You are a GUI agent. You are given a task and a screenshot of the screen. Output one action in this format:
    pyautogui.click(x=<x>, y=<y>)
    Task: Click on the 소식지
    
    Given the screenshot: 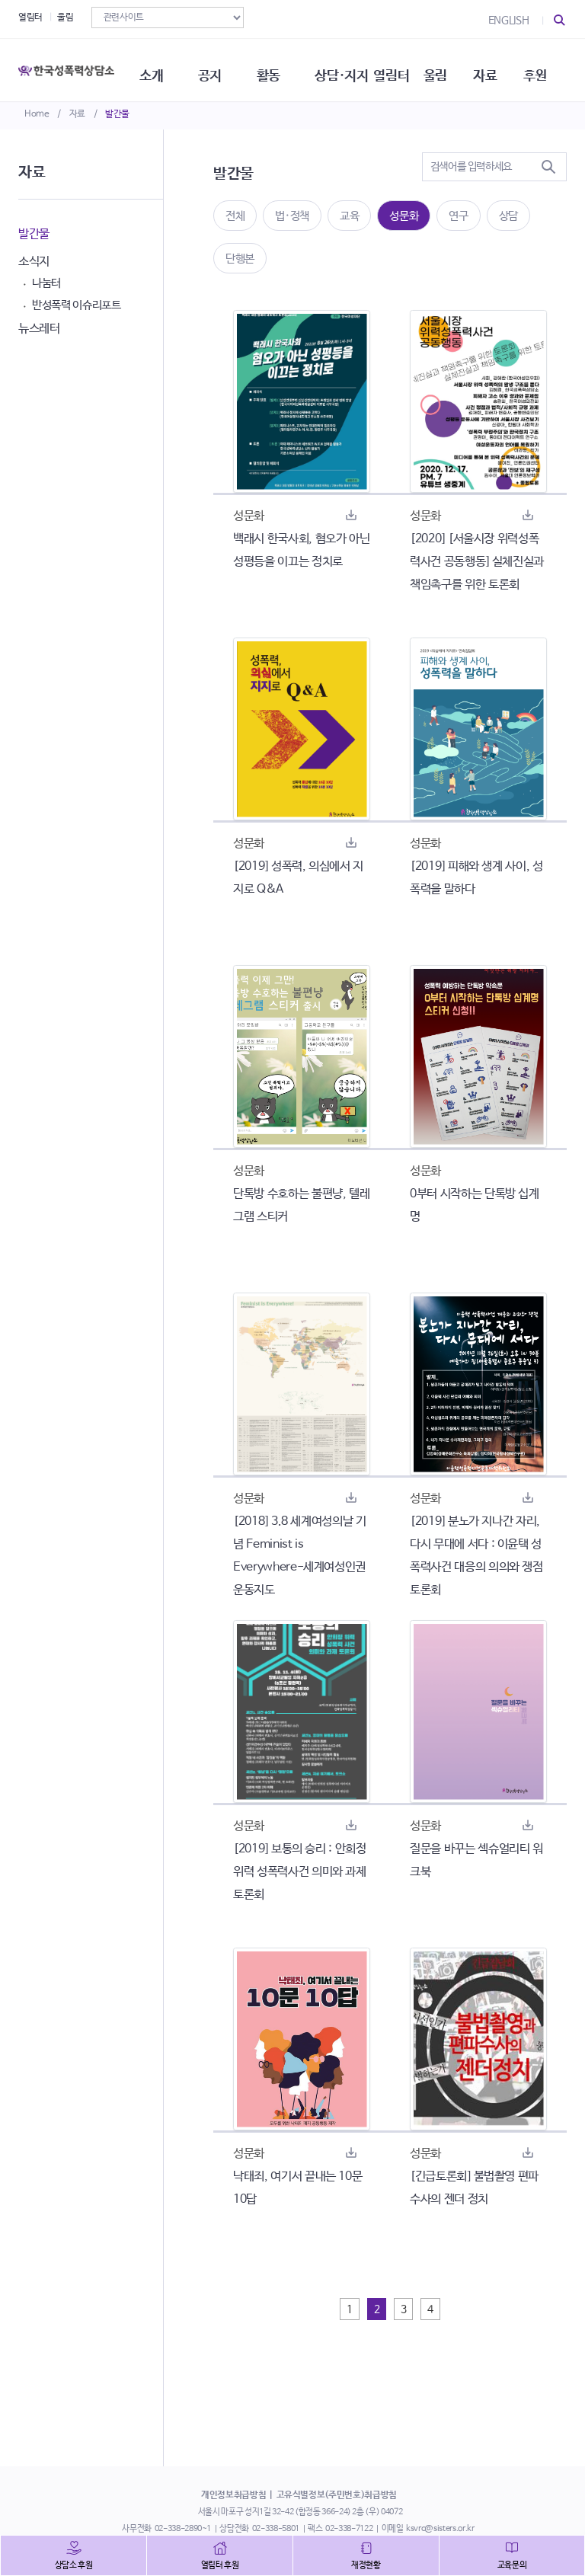 What is the action you would take?
    pyautogui.click(x=34, y=261)
    